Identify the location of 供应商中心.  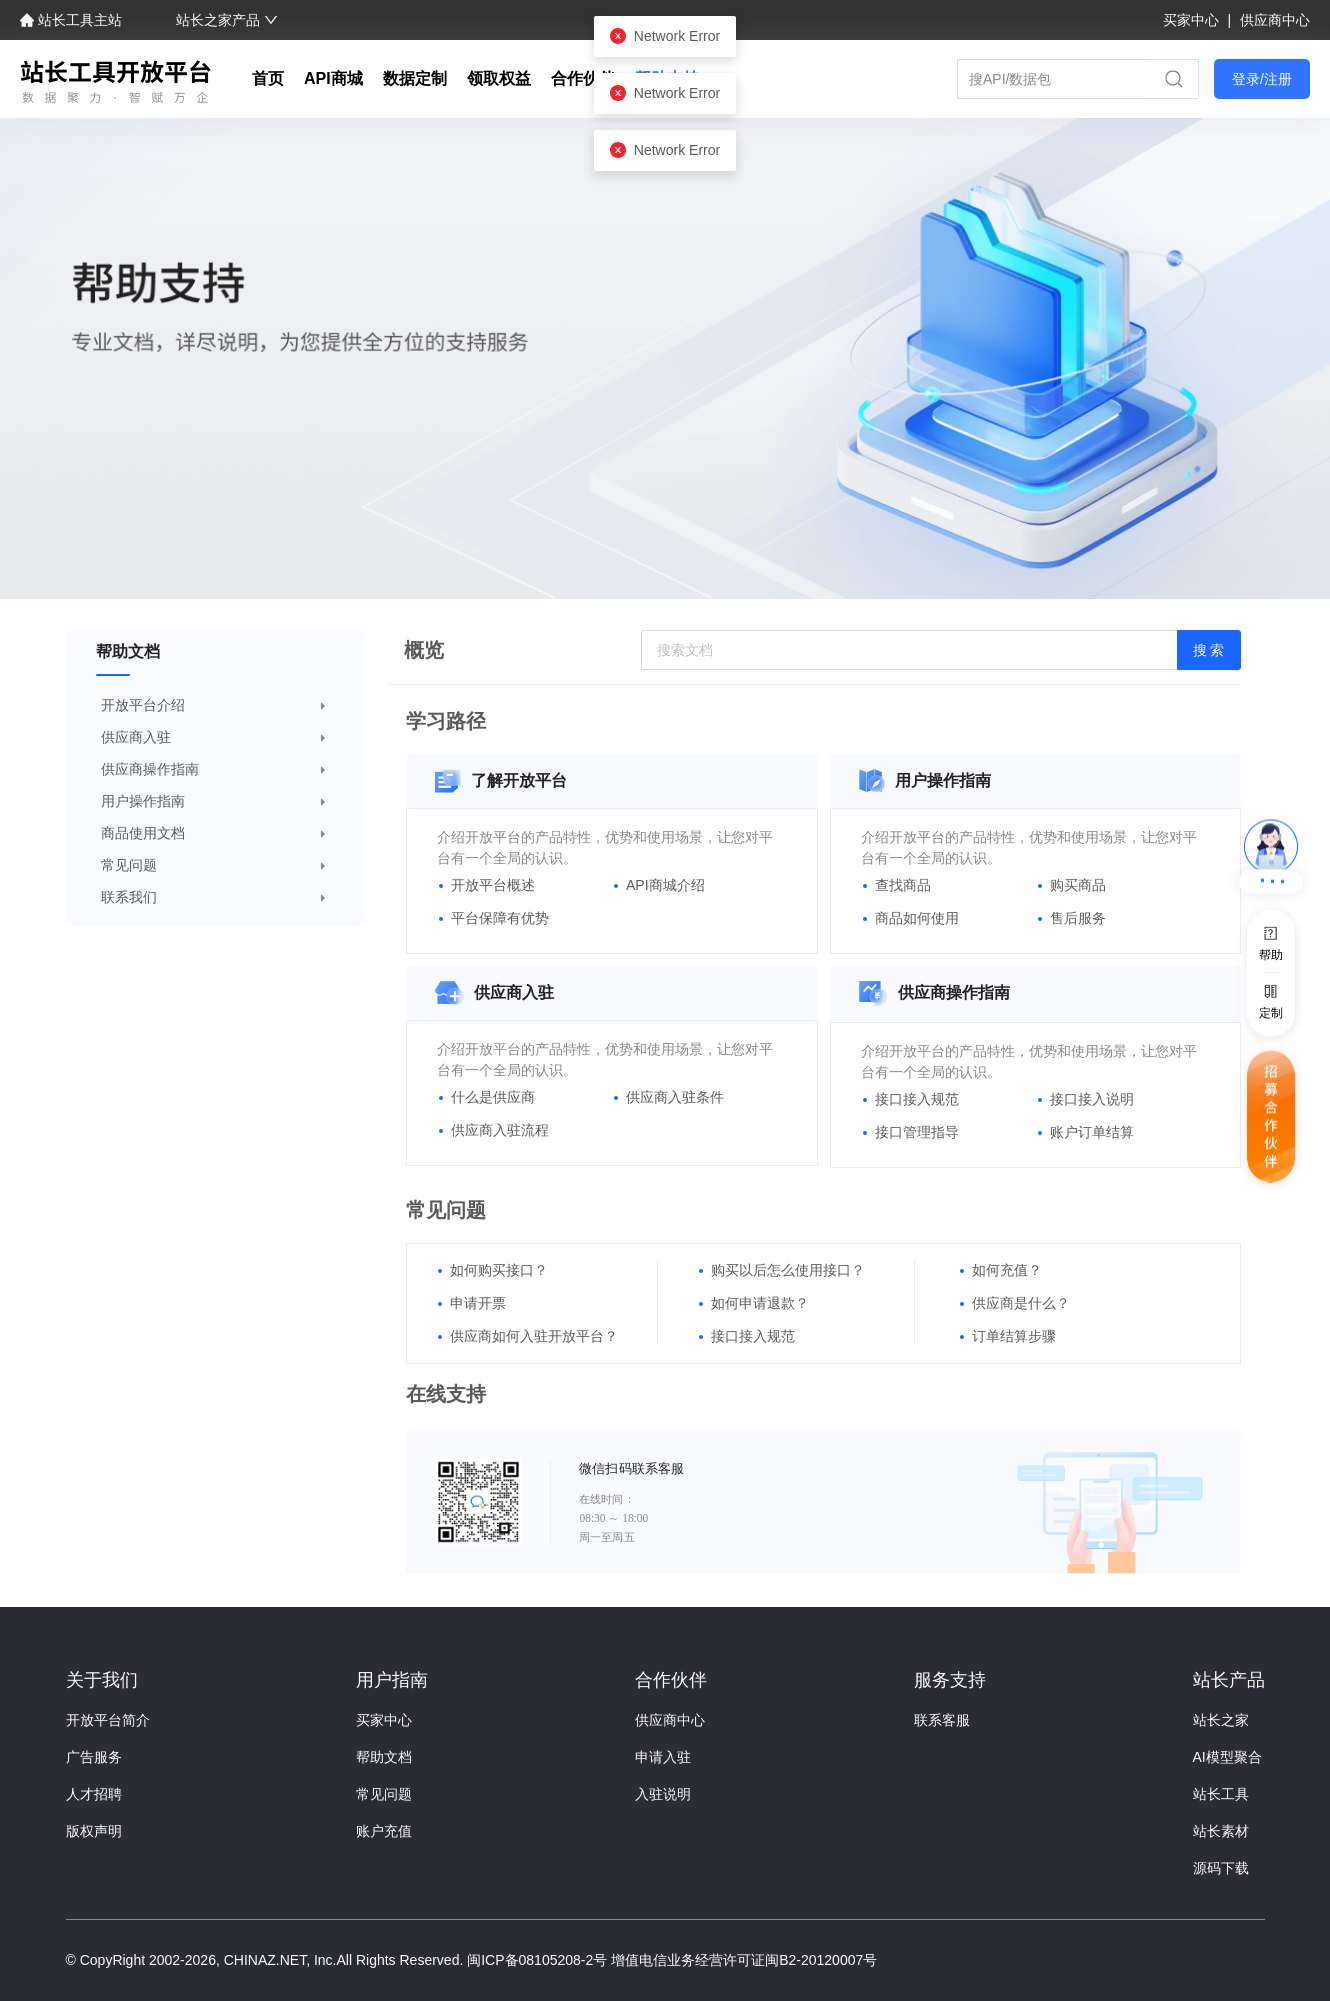
(1275, 20).